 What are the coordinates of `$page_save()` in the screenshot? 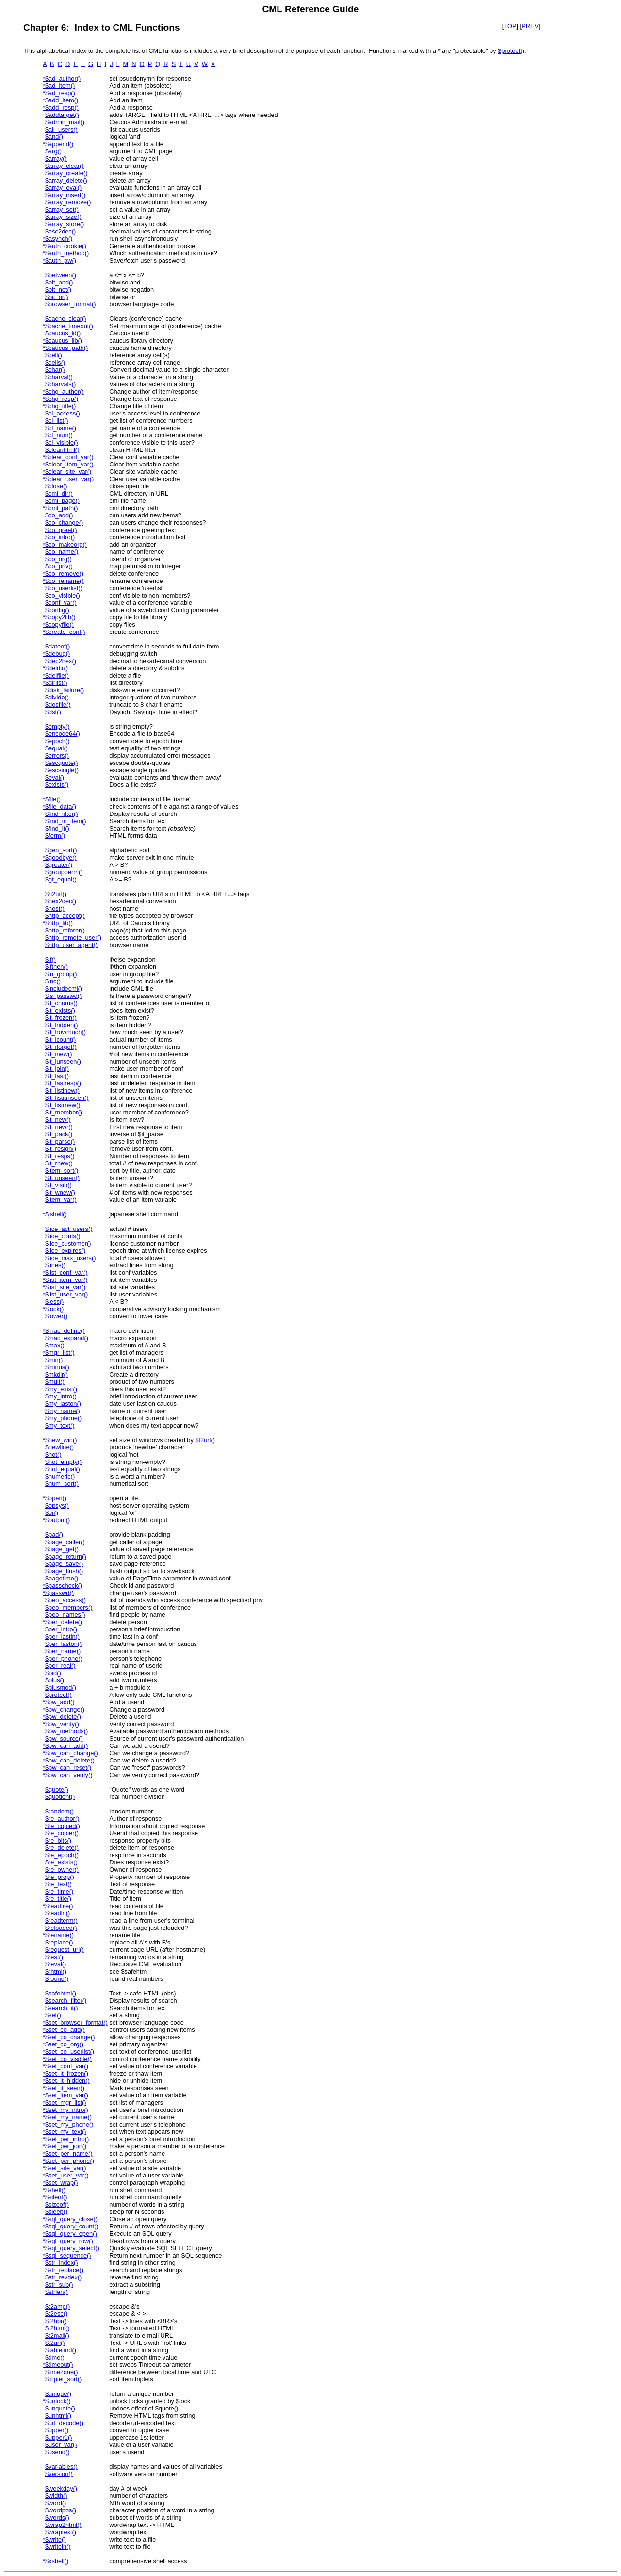 It's located at (64, 1563).